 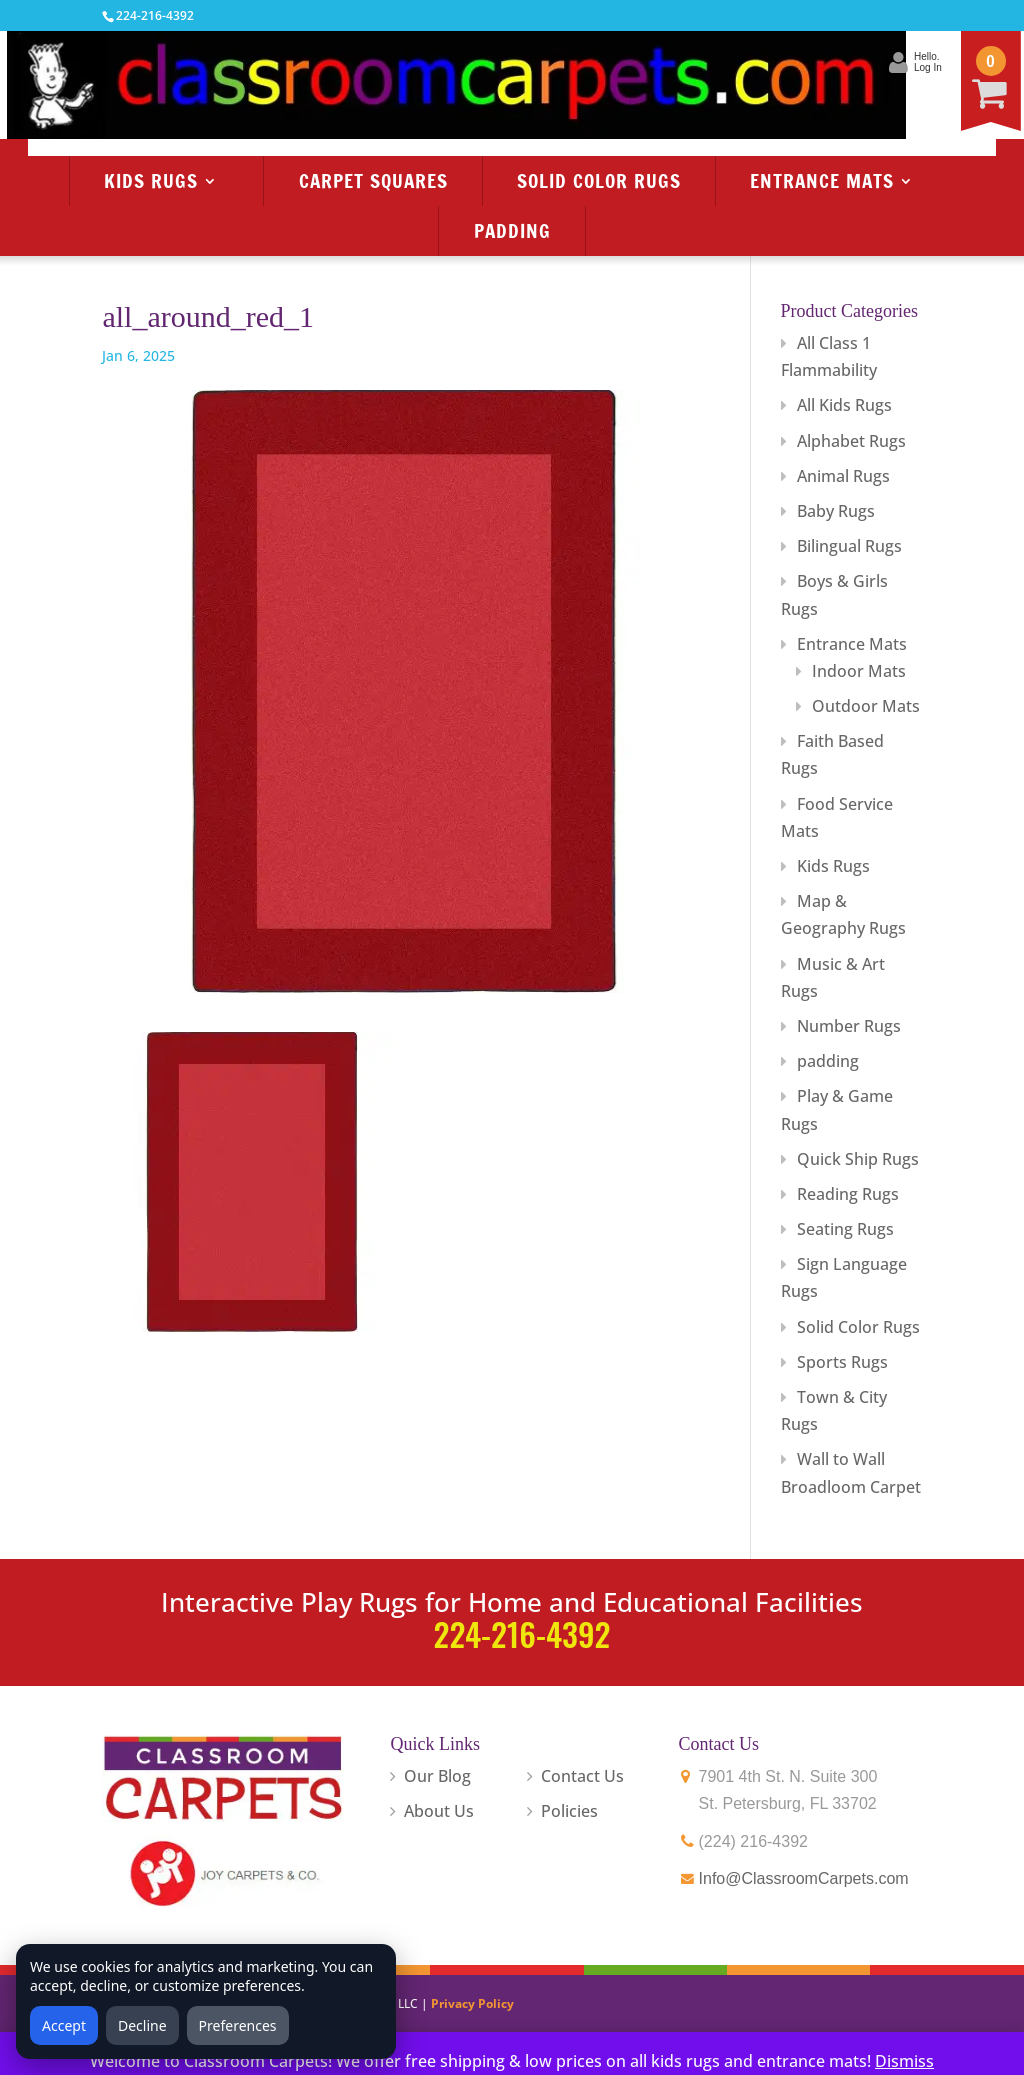 What do you see at coordinates (843, 476) in the screenshot?
I see `Animal Rugs` at bounding box center [843, 476].